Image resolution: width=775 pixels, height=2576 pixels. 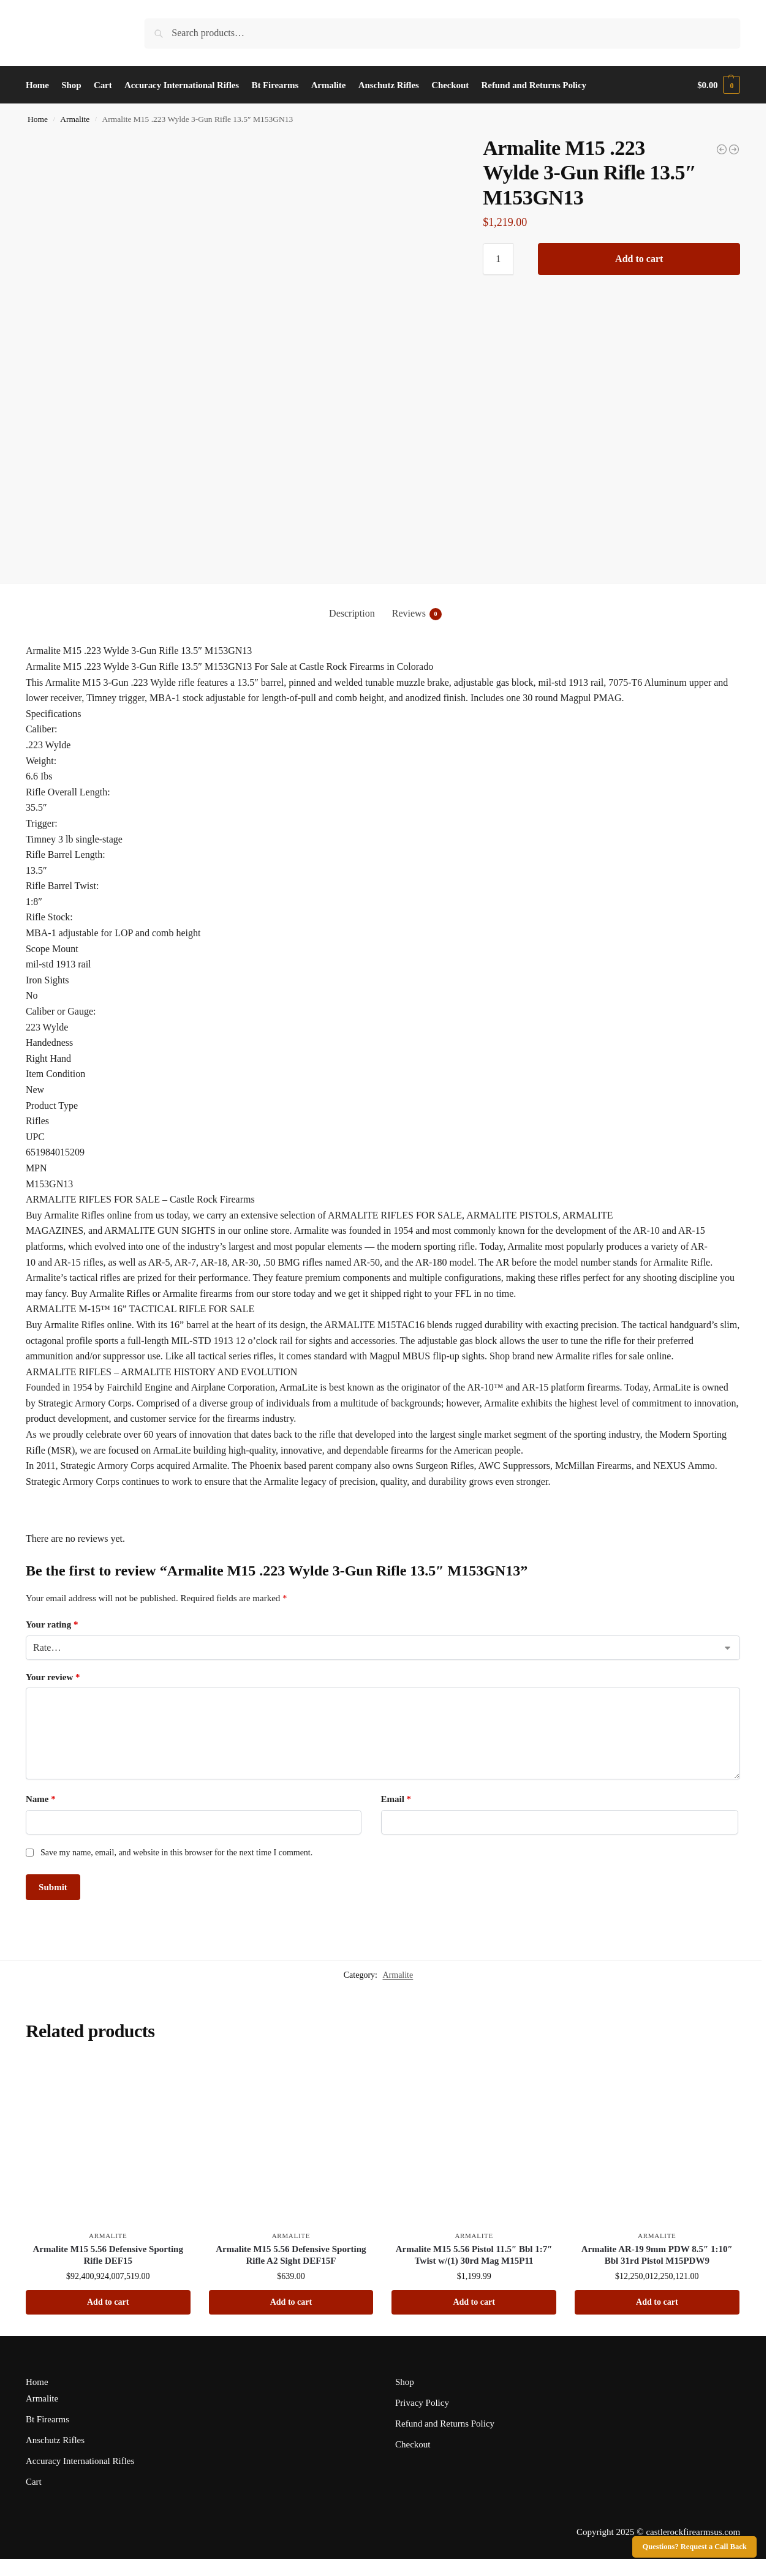 I want to click on Armalite, so click(x=74, y=119).